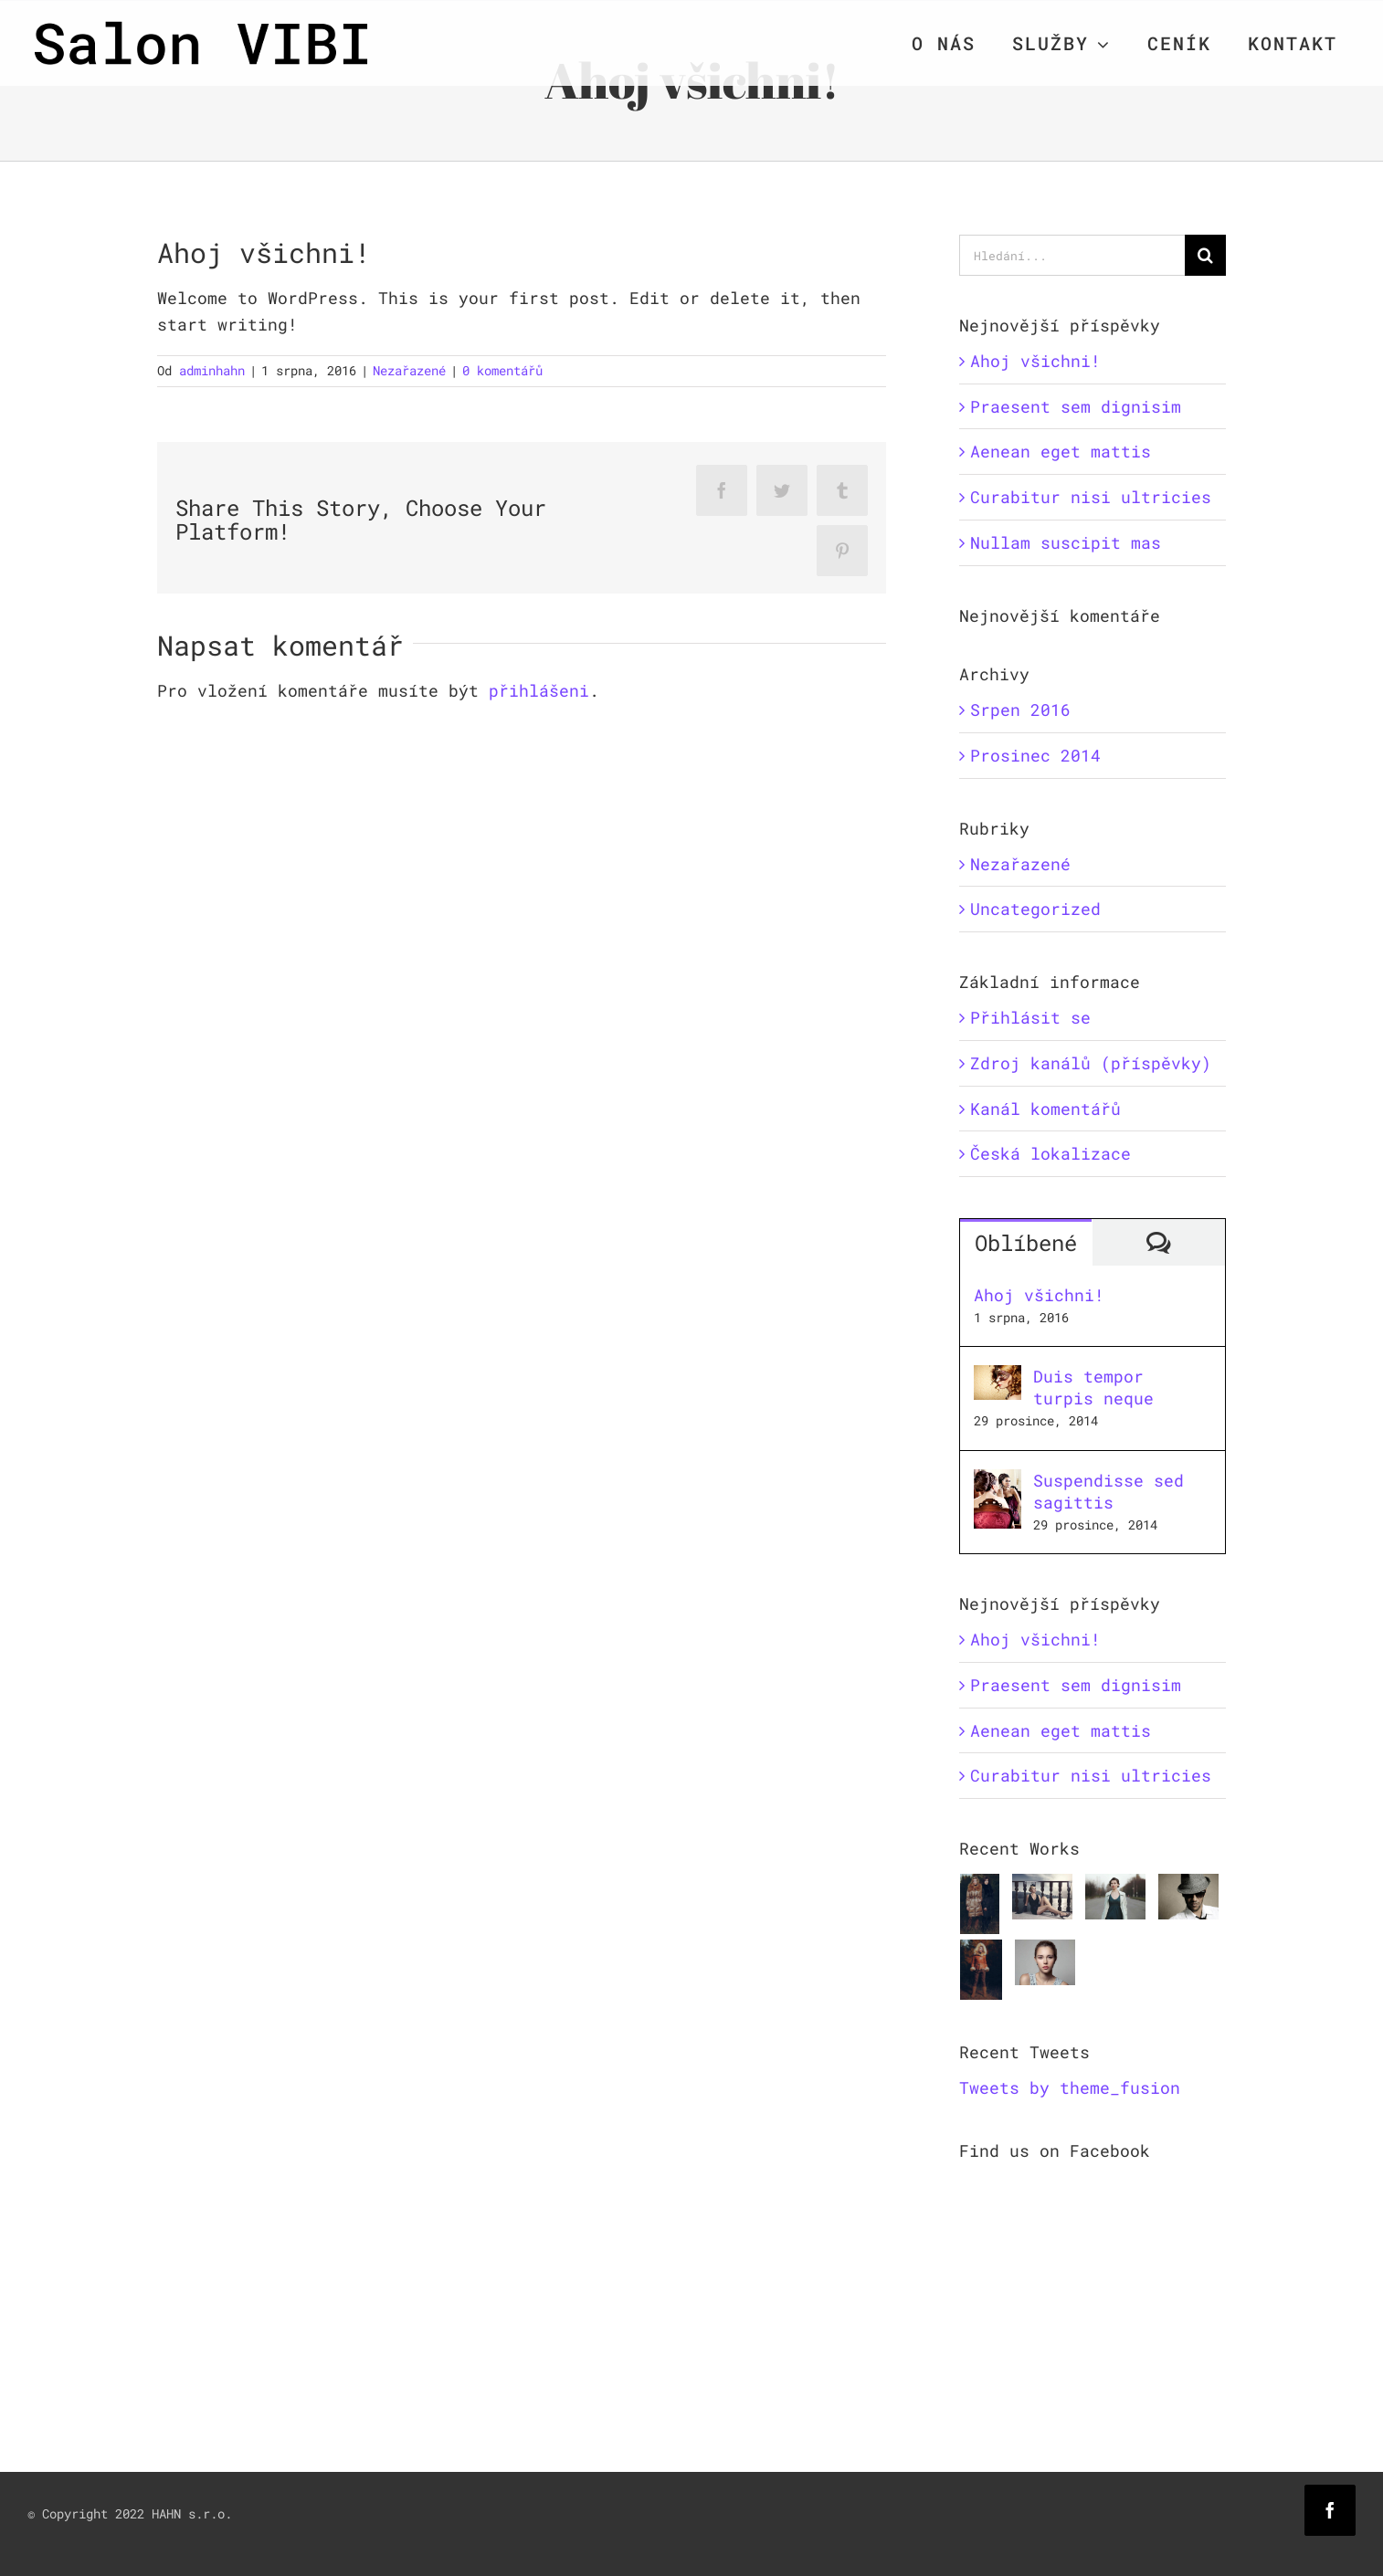 The width and height of the screenshot is (1383, 2576). I want to click on přihlášeni, so click(539, 690).